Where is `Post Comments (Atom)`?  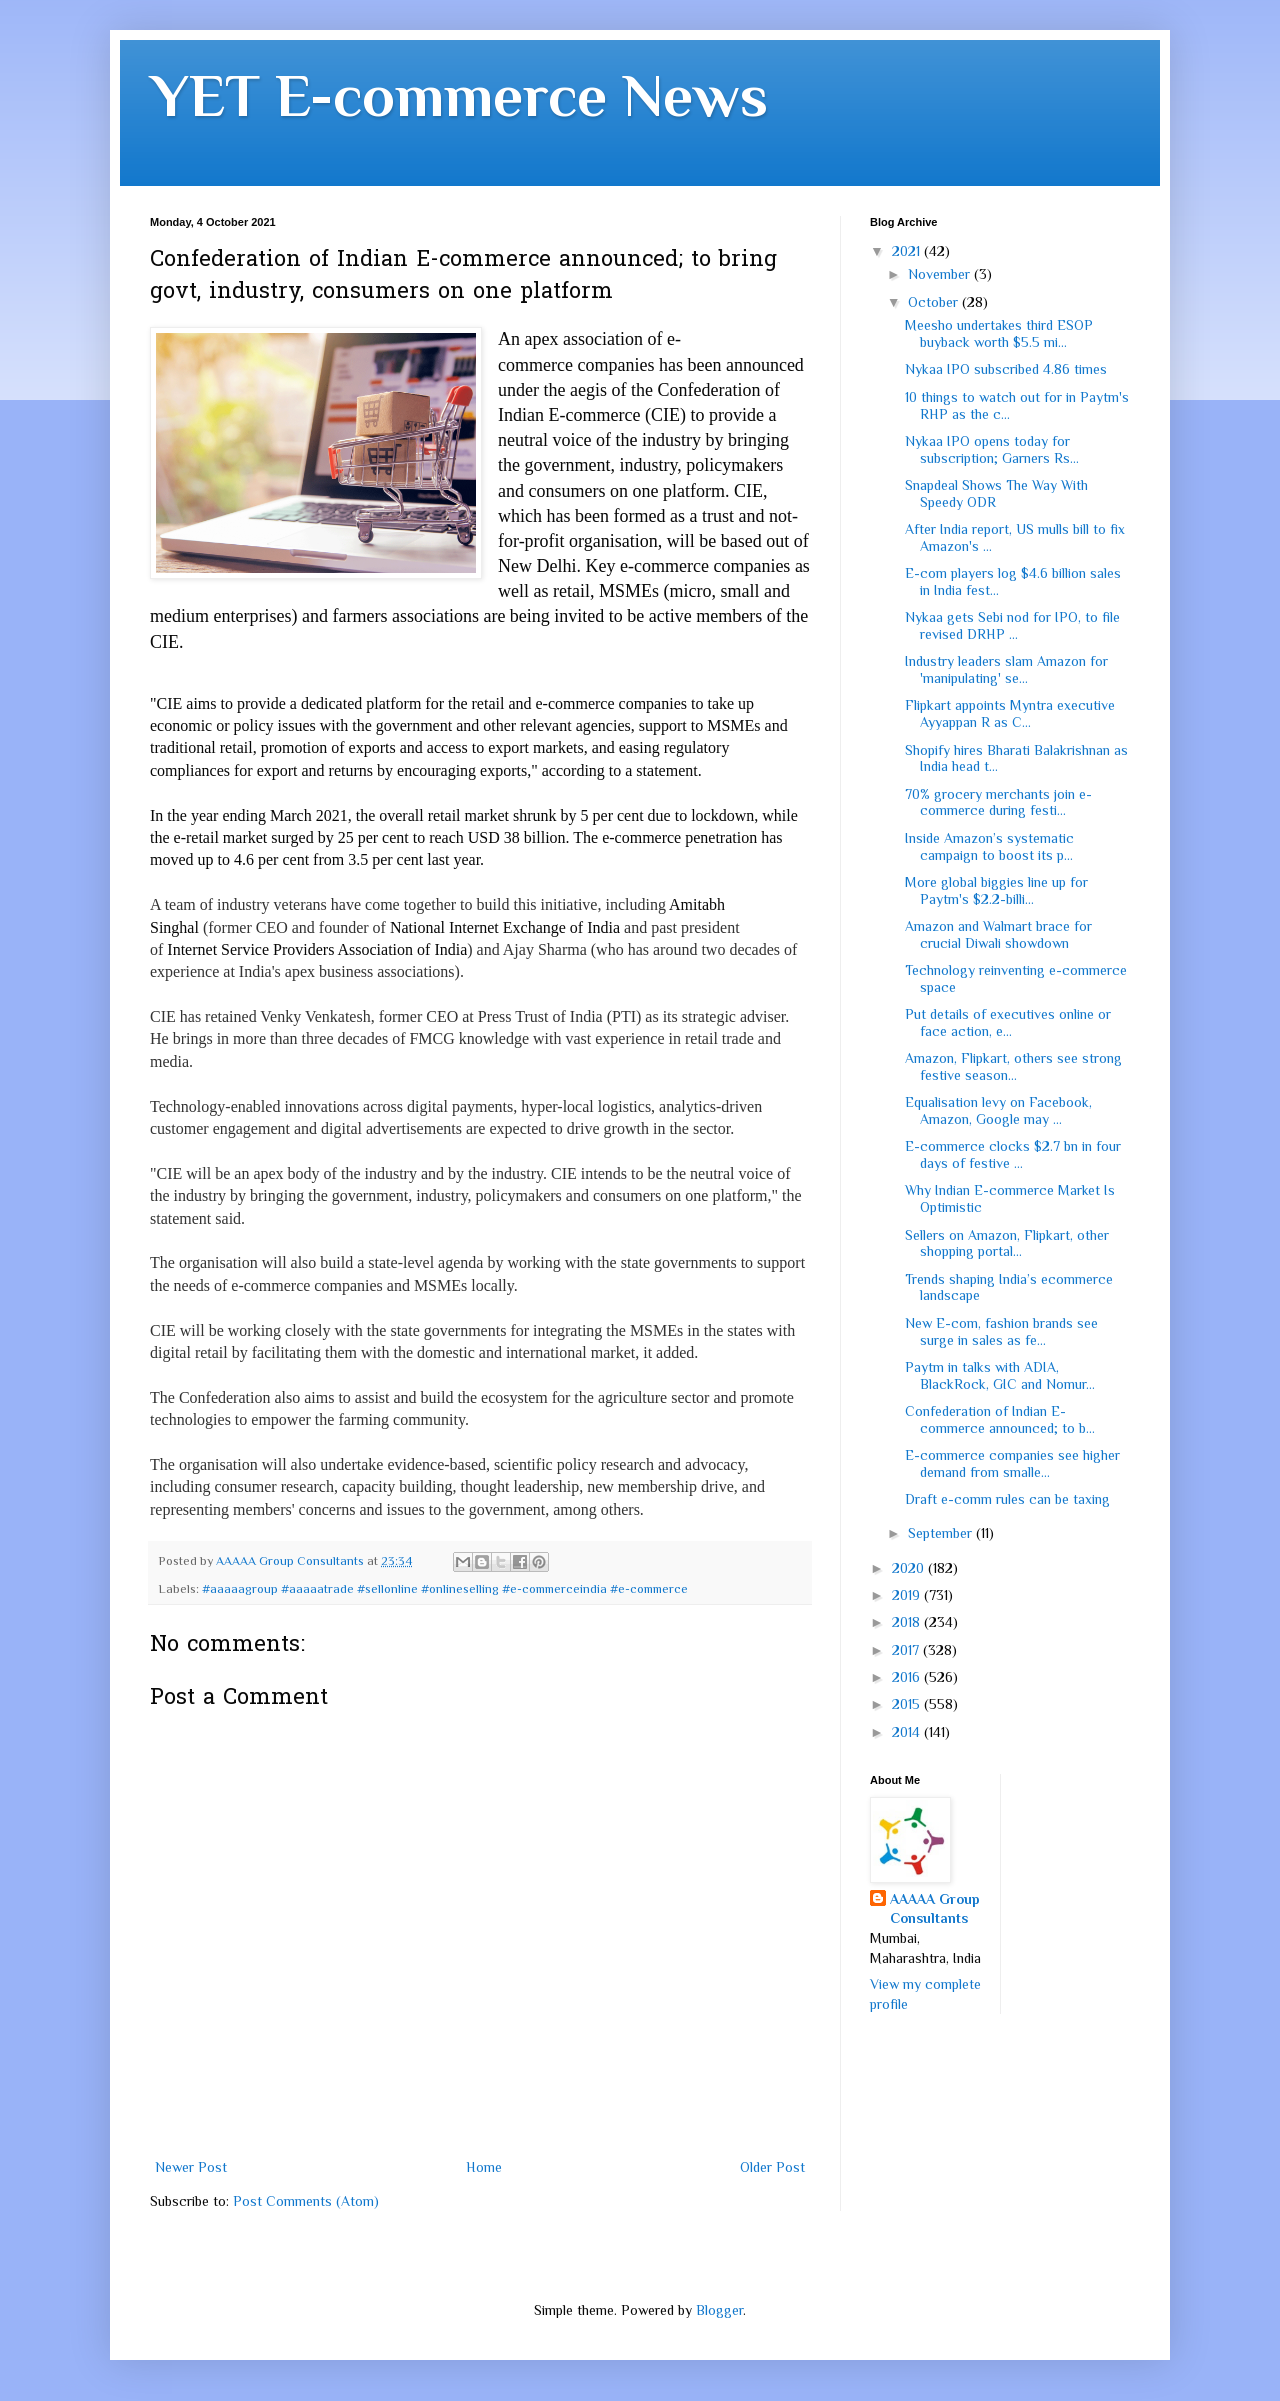 Post Comments (Atom) is located at coordinates (306, 2201).